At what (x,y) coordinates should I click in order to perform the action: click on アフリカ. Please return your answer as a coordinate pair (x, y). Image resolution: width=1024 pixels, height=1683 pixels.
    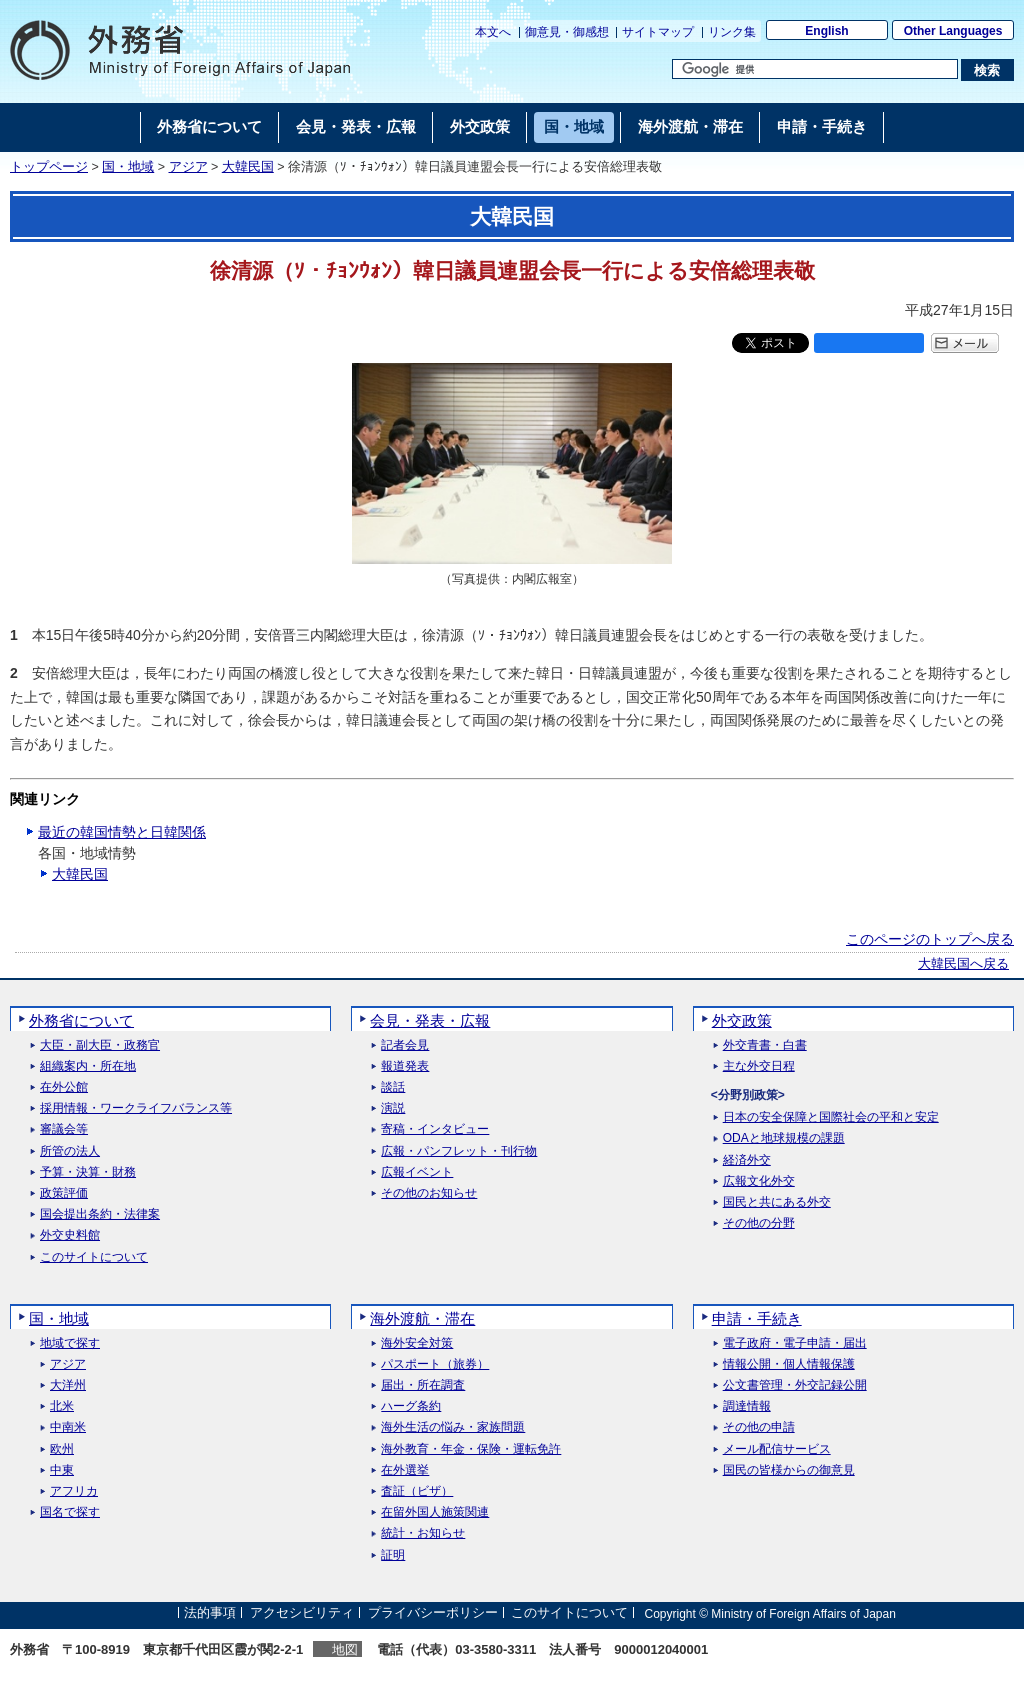
    Looking at the image, I should click on (74, 1491).